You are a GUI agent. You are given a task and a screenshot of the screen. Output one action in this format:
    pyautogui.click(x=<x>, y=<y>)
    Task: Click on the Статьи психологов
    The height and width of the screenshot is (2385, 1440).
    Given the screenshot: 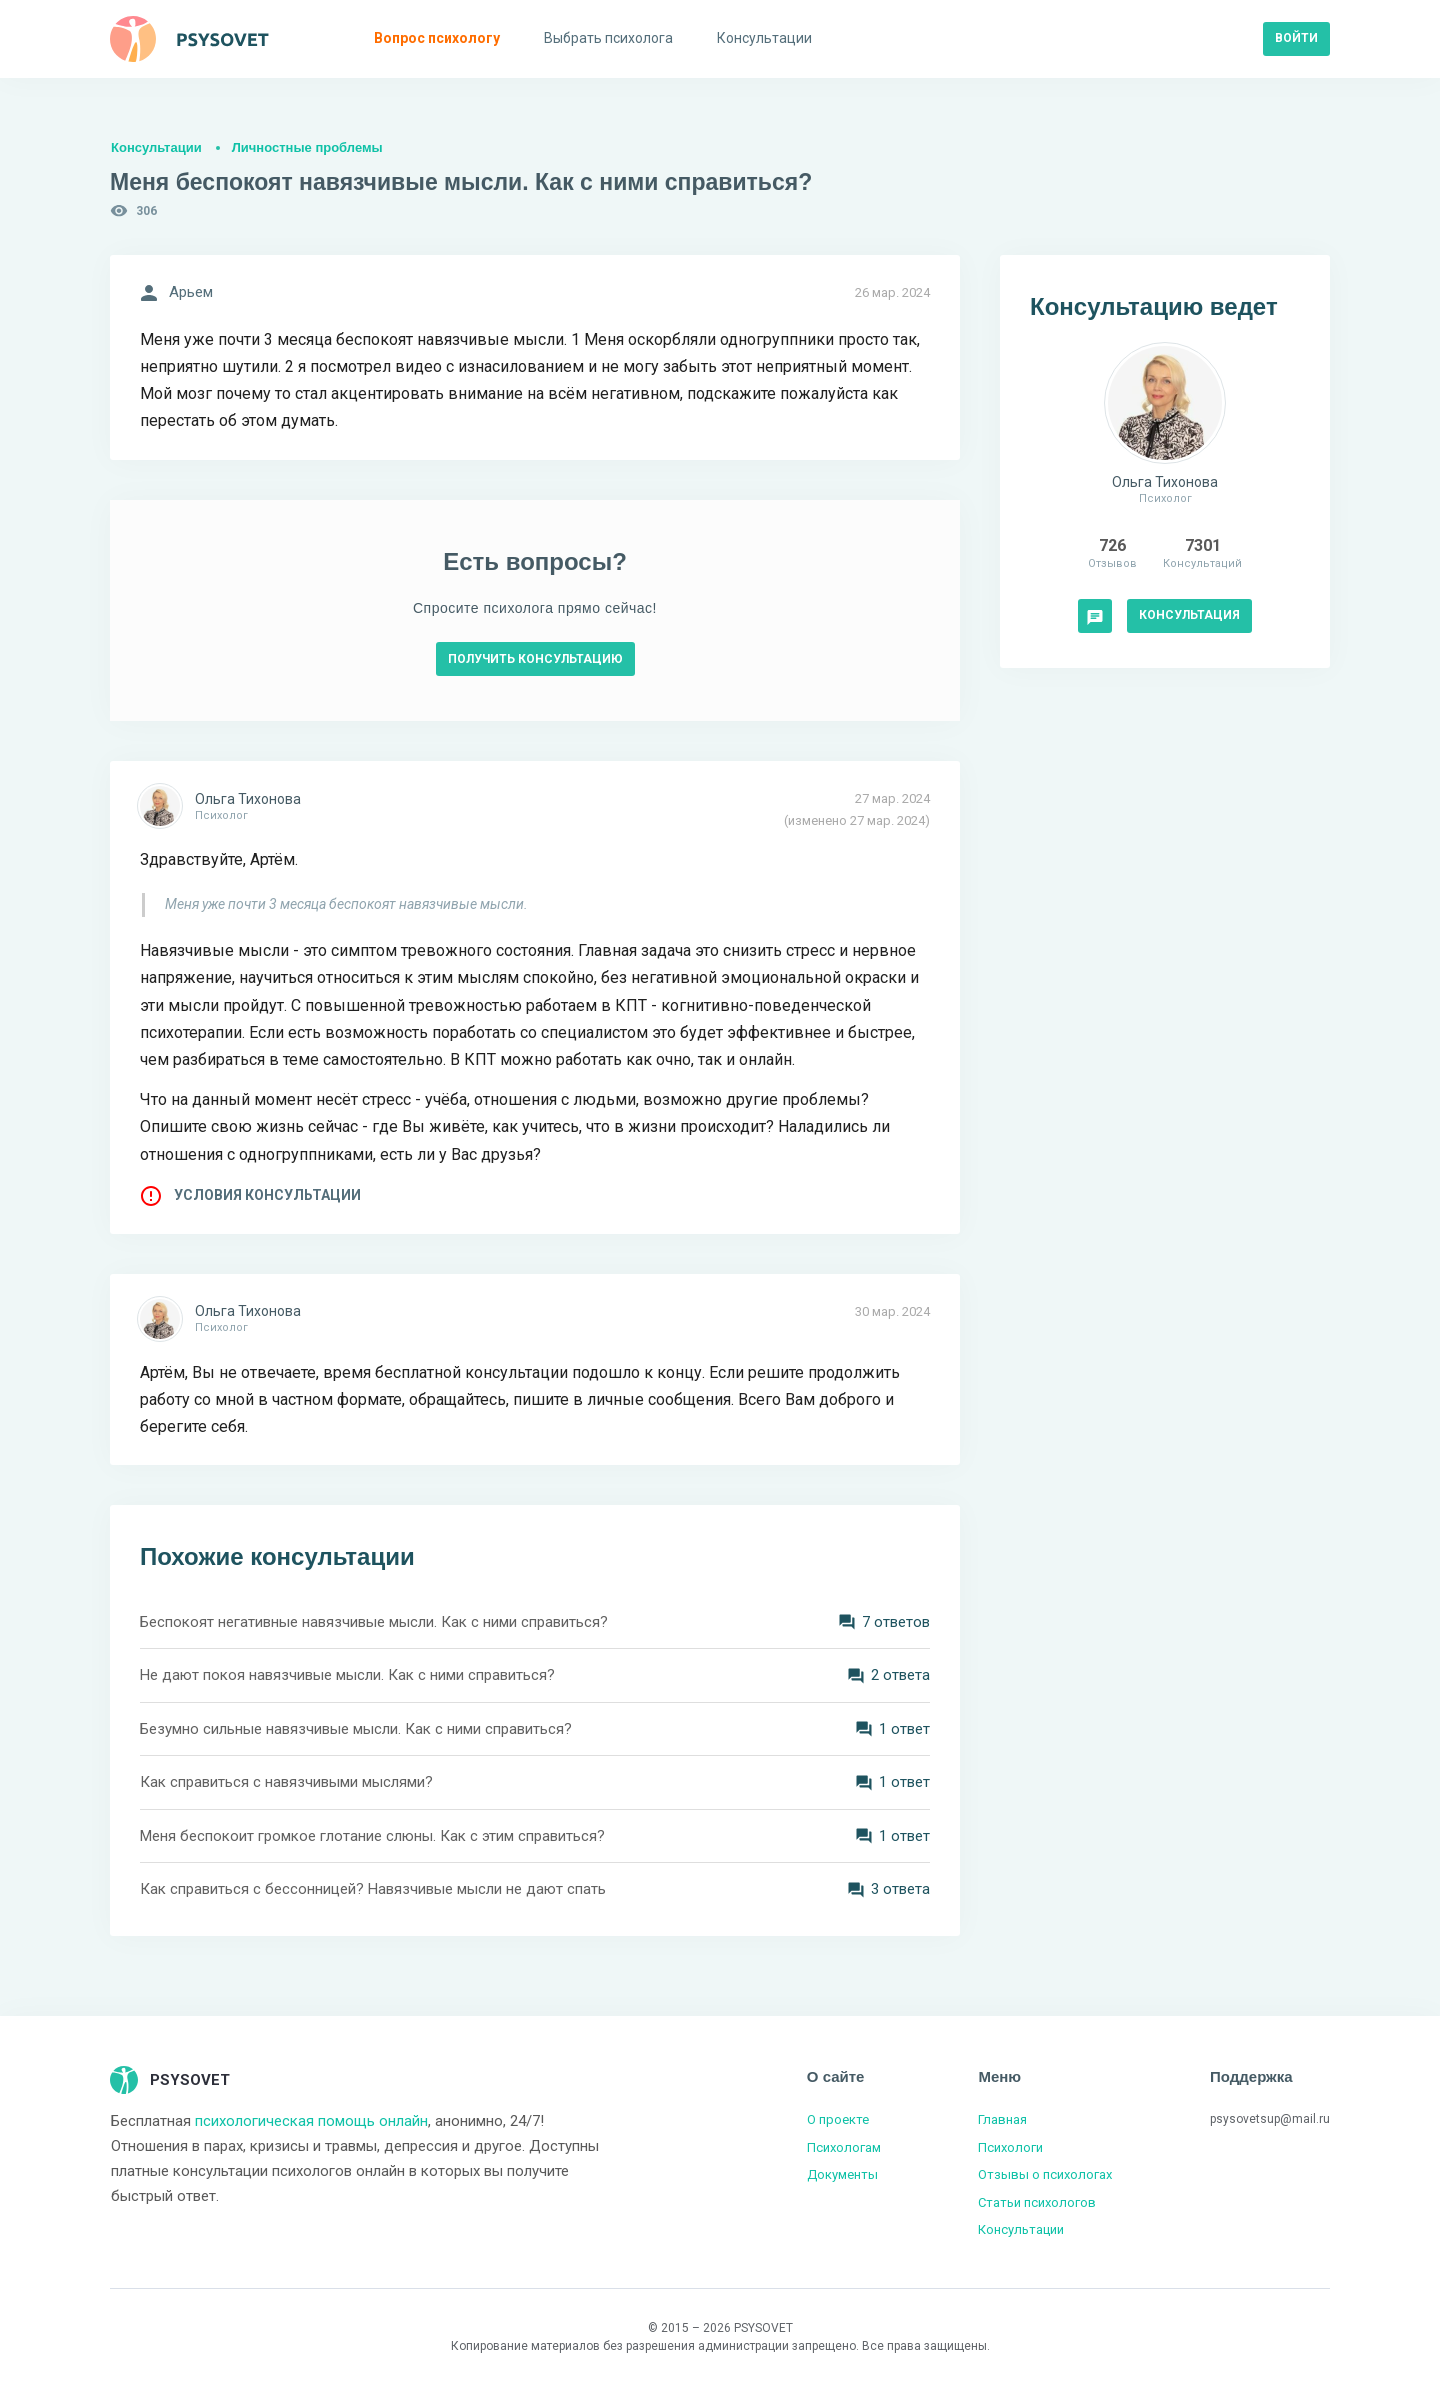 What is the action you would take?
    pyautogui.click(x=1037, y=2202)
    